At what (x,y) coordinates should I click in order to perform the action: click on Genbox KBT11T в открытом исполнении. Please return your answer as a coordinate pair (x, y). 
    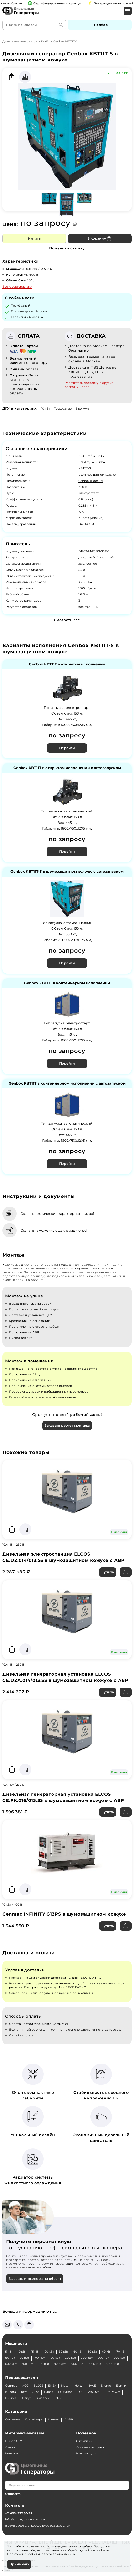
    Looking at the image, I should click on (67, 664).